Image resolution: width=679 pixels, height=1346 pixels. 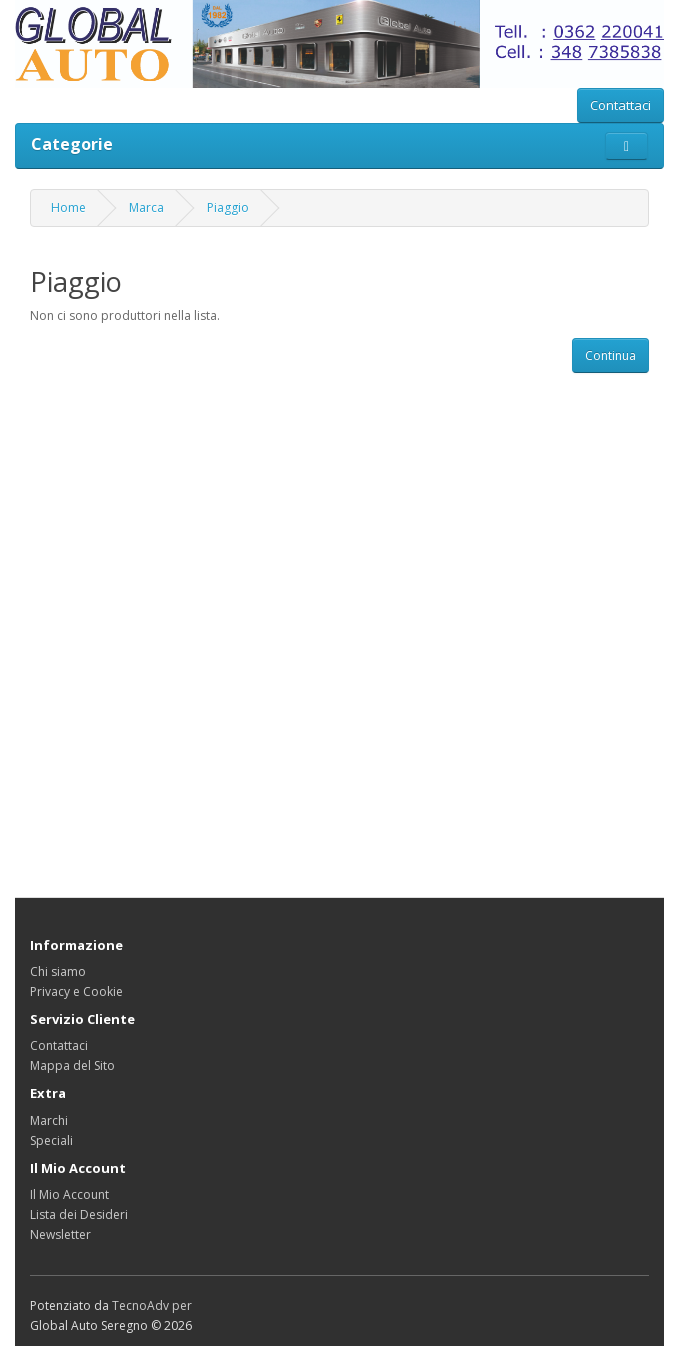 I want to click on Speciali, so click(x=51, y=1140).